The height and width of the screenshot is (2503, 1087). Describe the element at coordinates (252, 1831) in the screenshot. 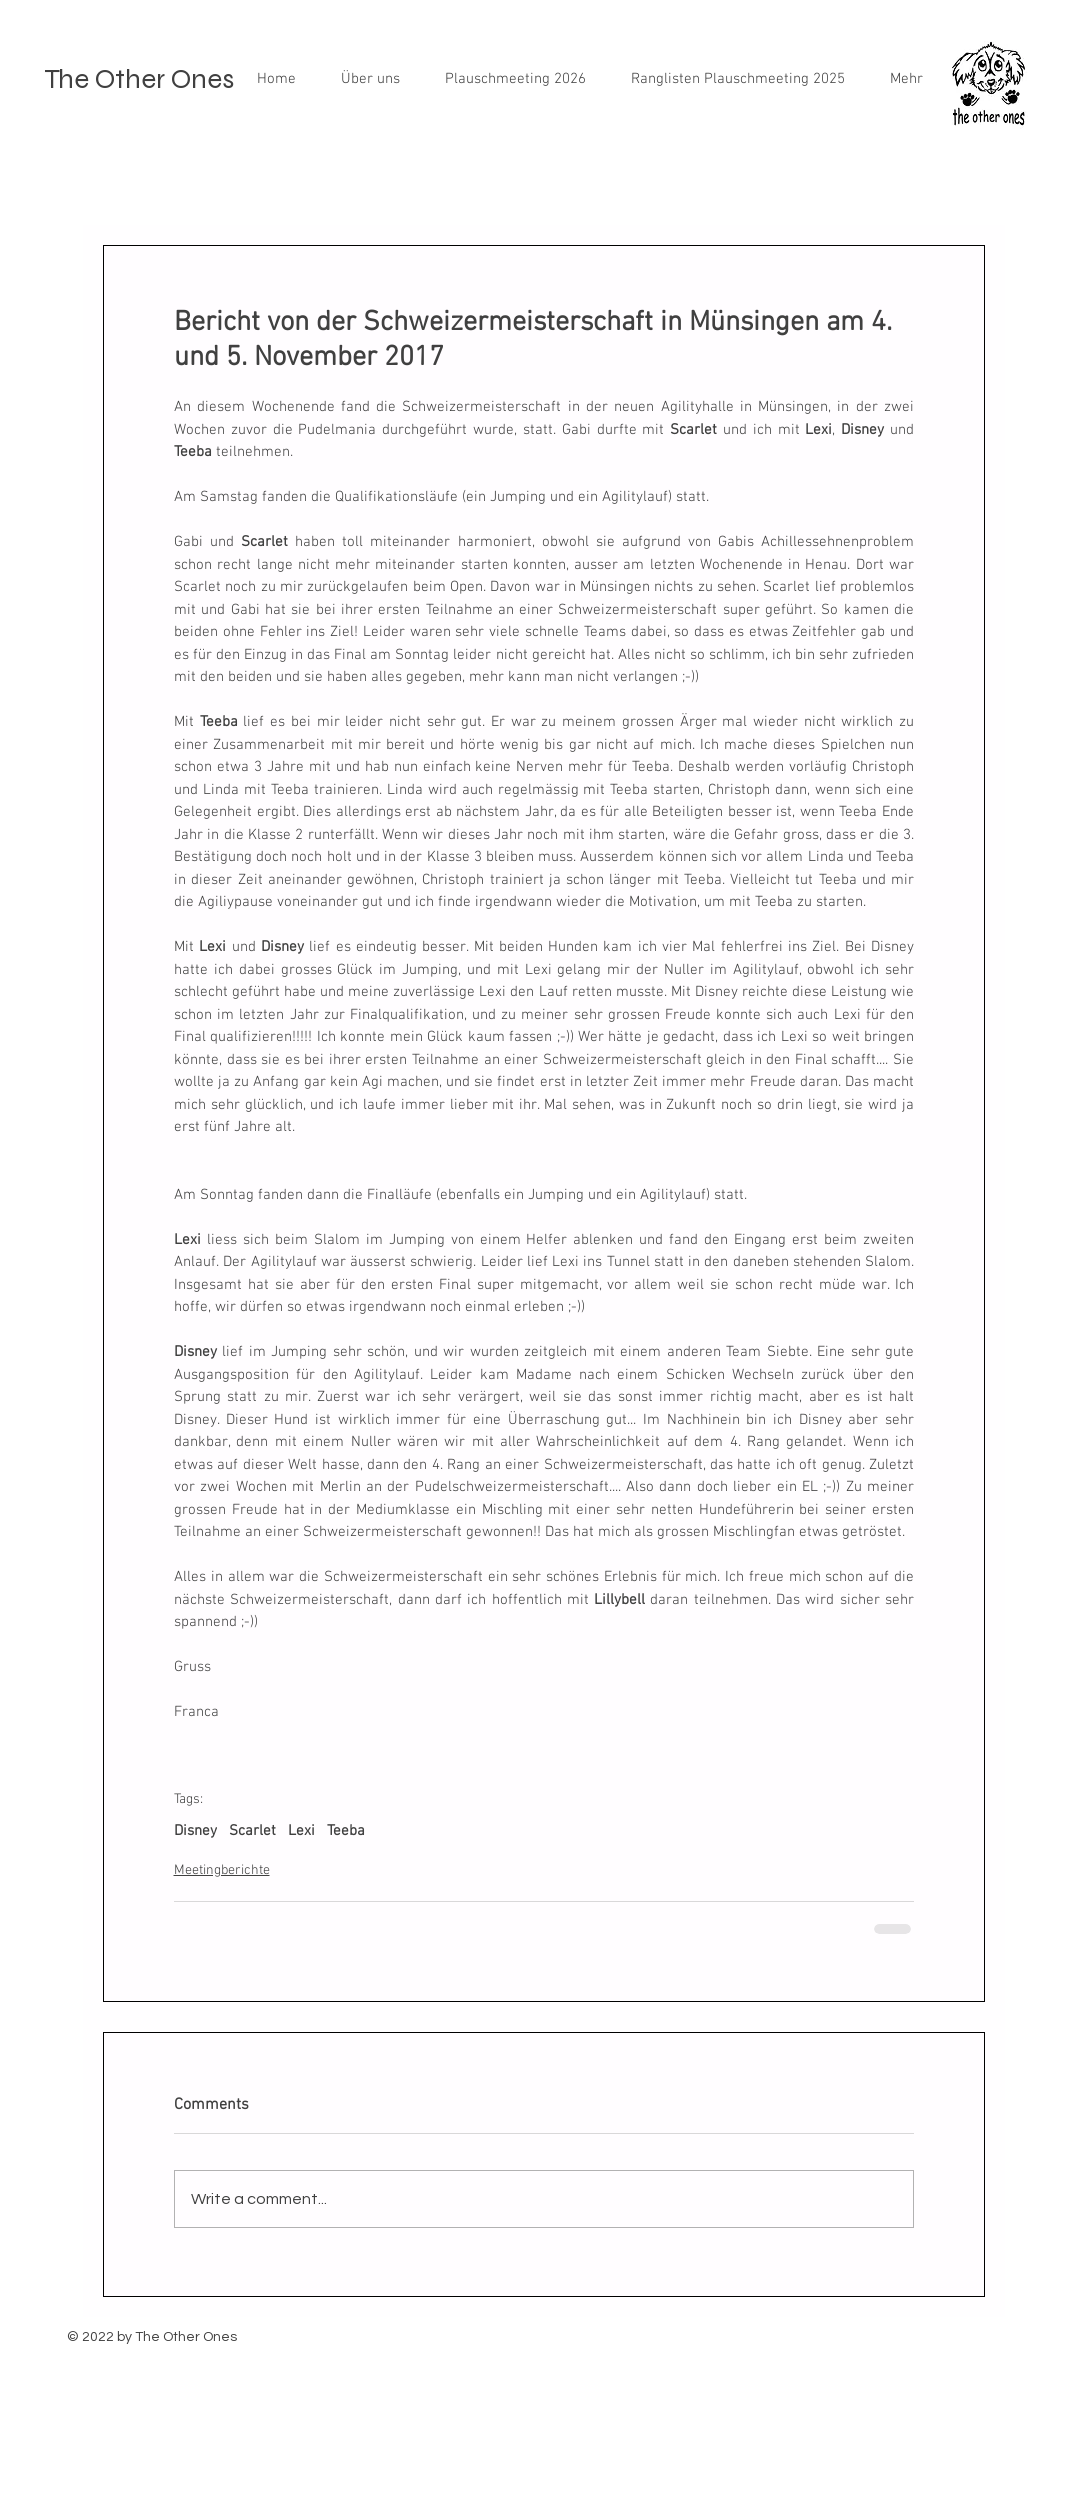

I see `Scarlet` at that location.